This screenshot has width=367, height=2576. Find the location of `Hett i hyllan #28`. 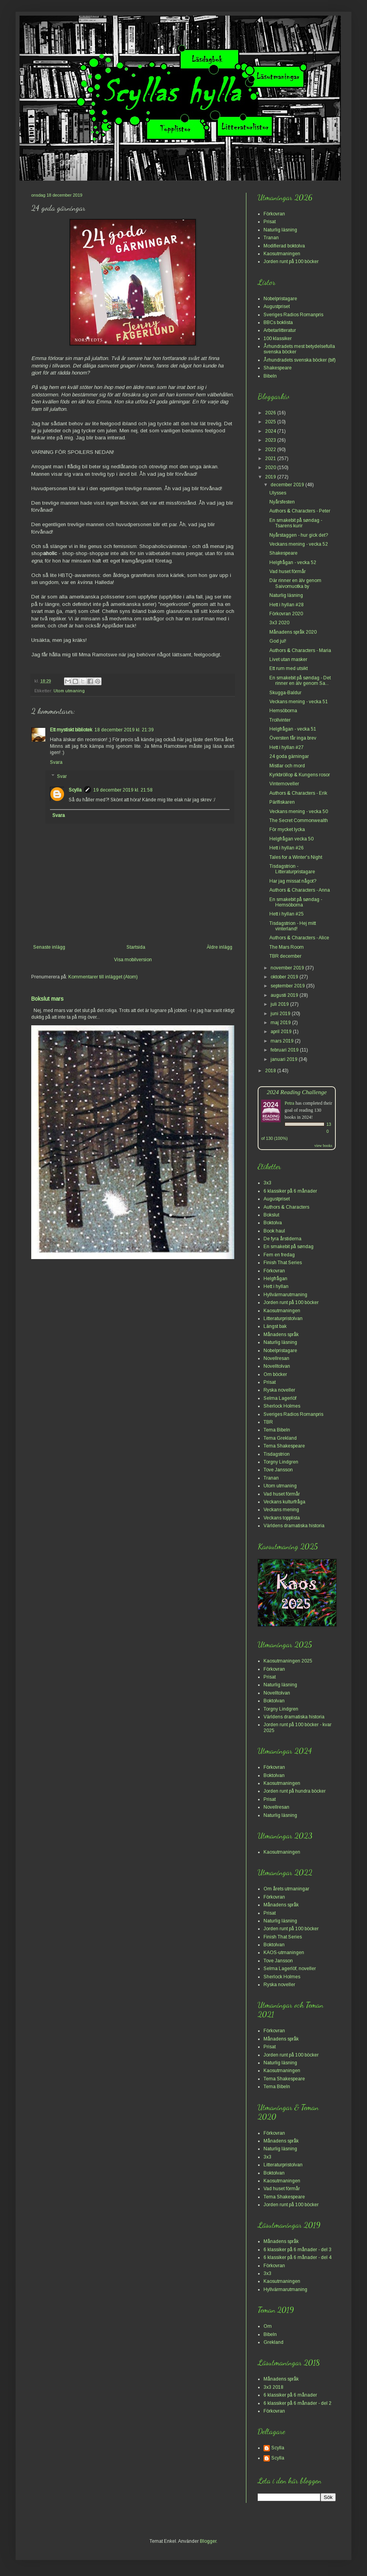

Hett i hyllan #28 is located at coordinates (286, 604).